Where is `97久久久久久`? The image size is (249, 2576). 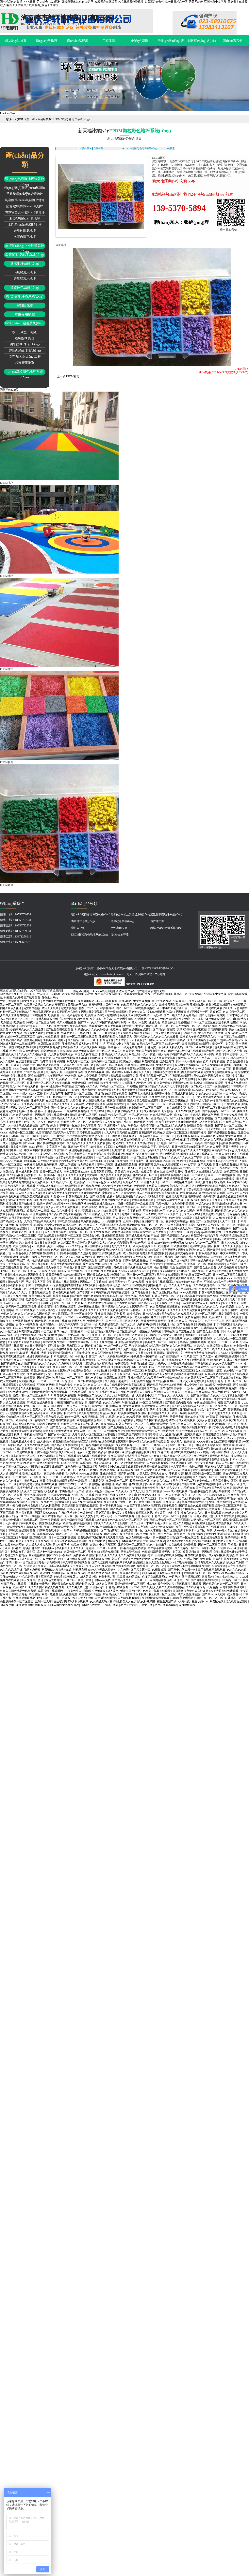
97久久久久久 is located at coordinates (231, 1303).